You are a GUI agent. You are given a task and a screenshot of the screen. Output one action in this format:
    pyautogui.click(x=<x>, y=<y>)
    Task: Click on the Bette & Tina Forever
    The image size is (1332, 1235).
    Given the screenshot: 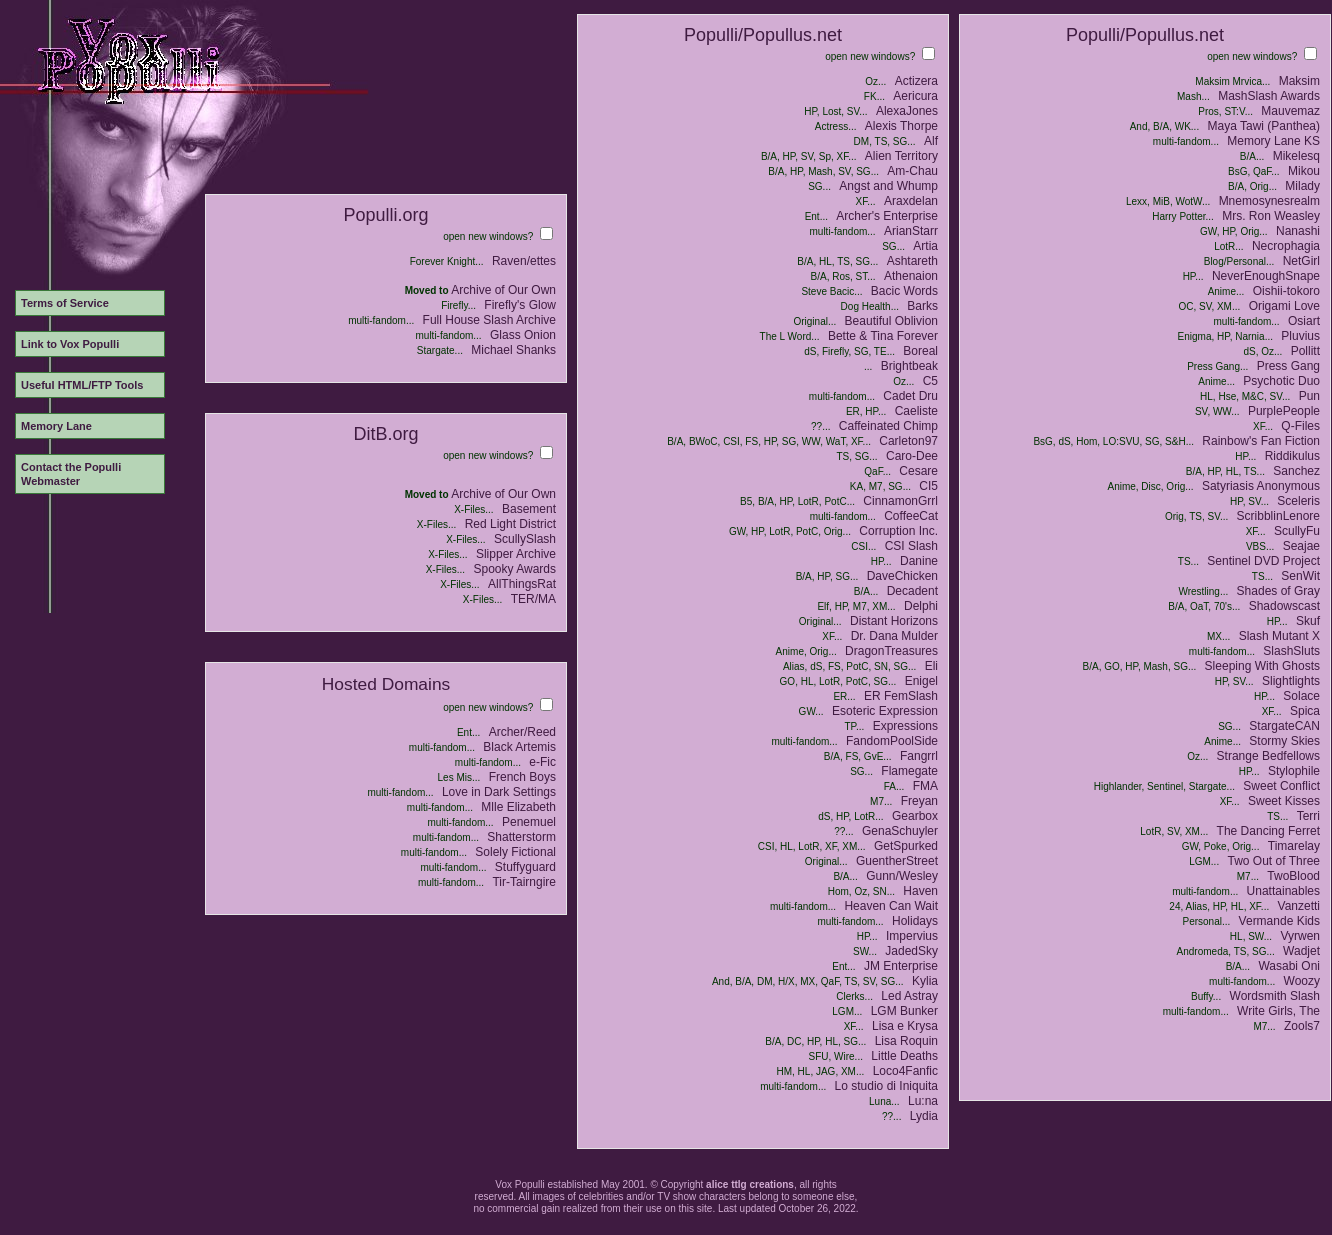 What is the action you would take?
    pyautogui.click(x=883, y=336)
    